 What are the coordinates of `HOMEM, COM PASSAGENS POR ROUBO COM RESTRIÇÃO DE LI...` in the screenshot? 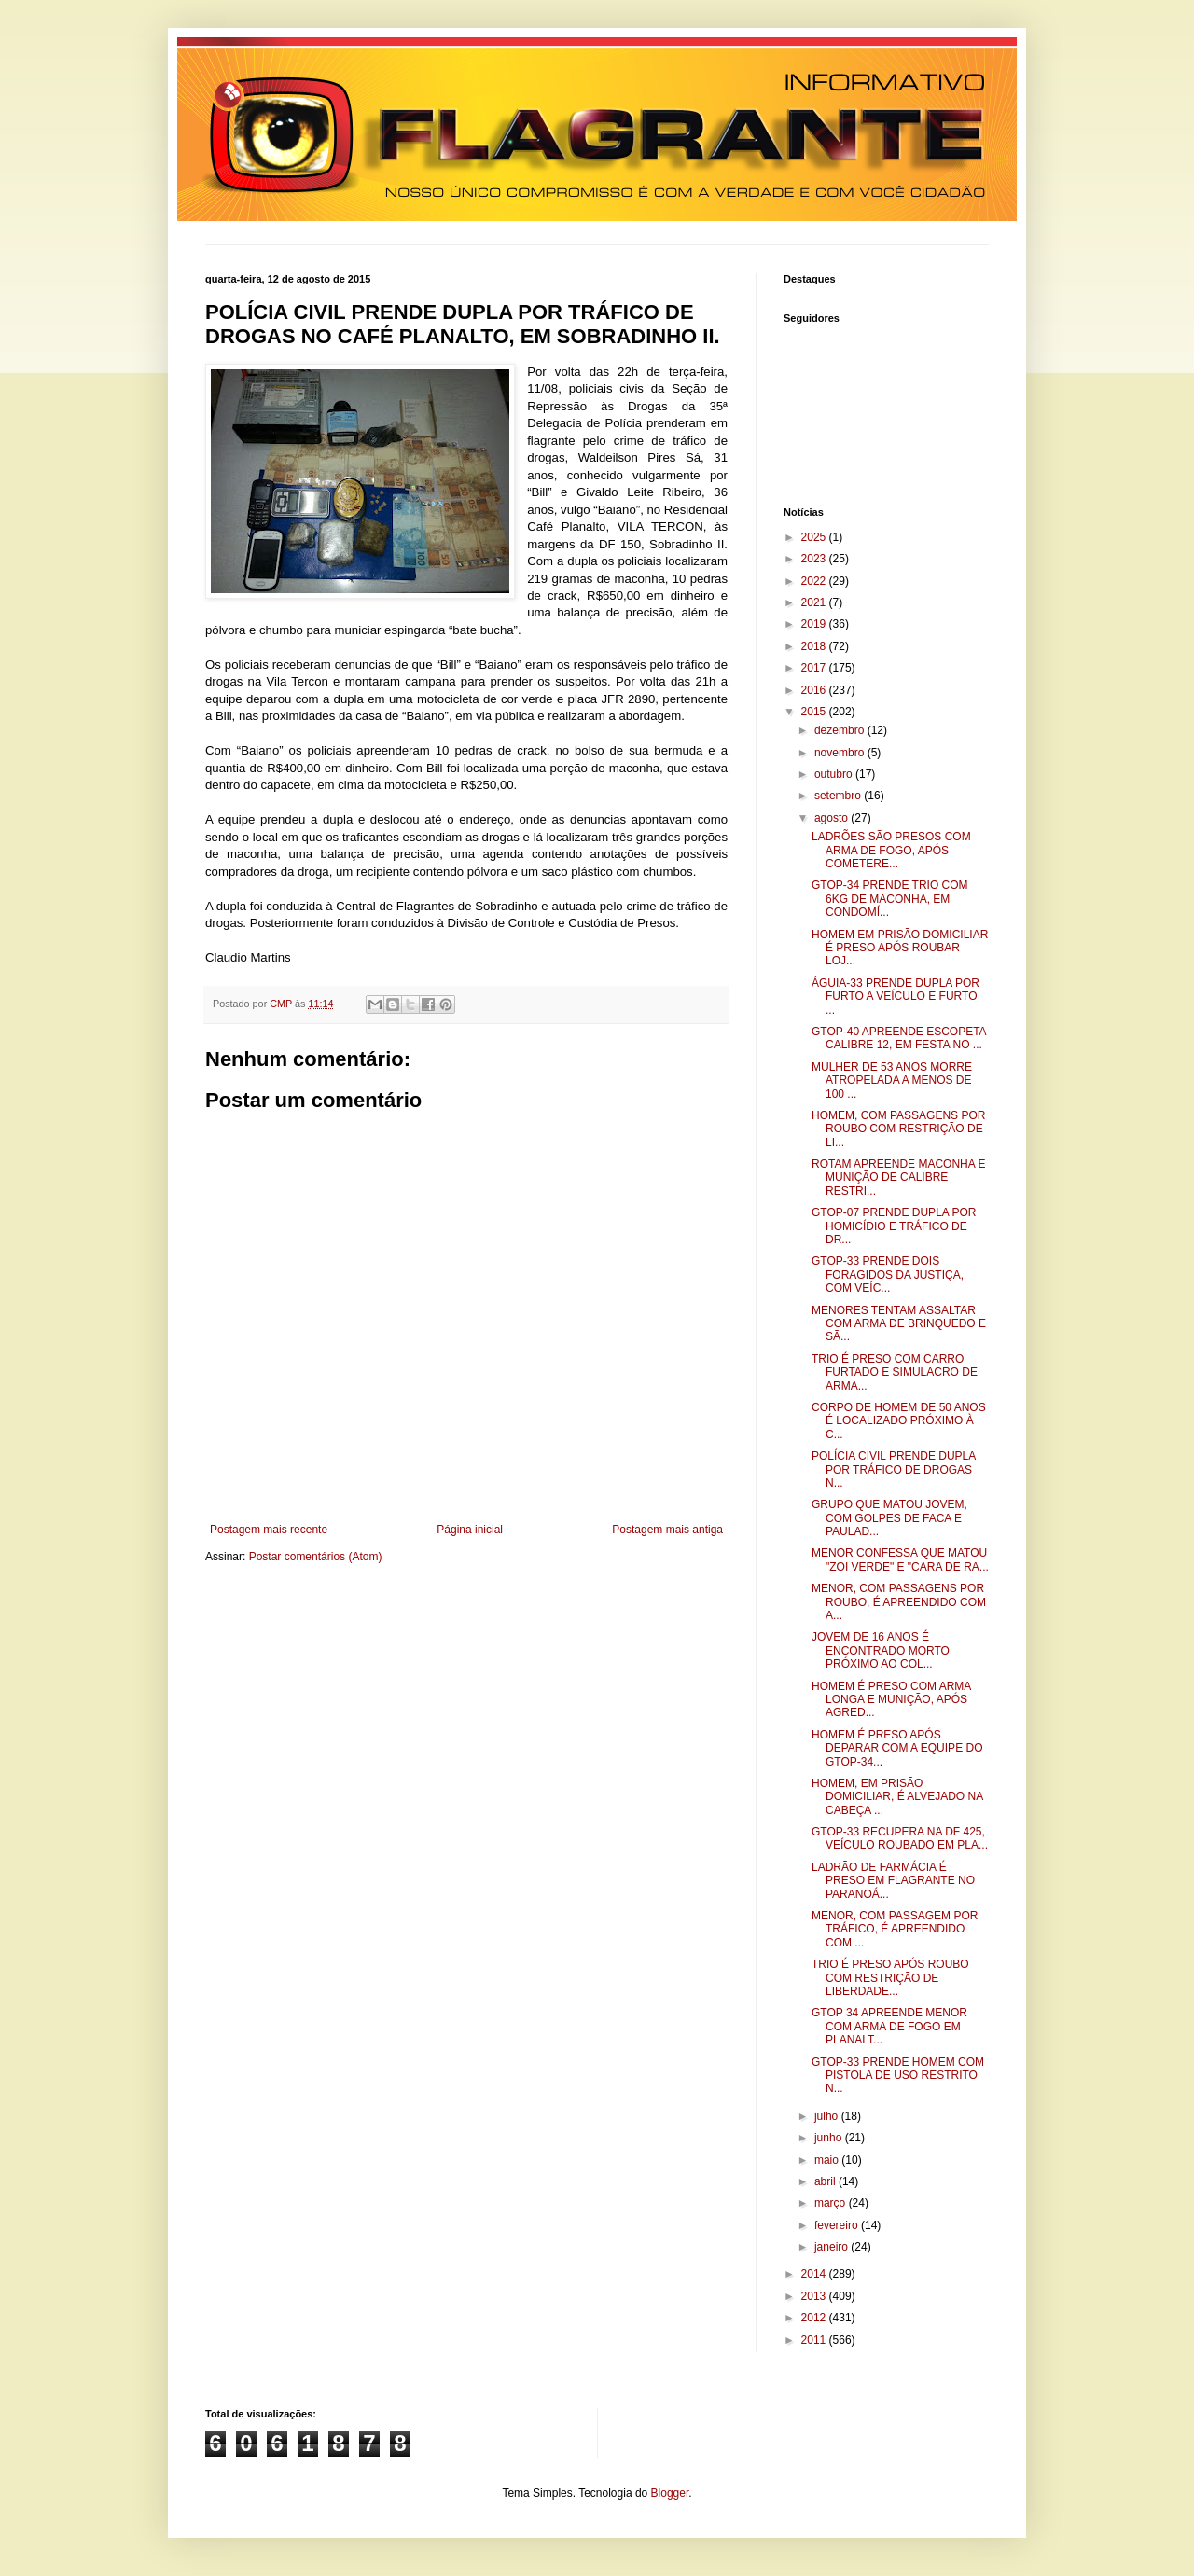 It's located at (898, 1129).